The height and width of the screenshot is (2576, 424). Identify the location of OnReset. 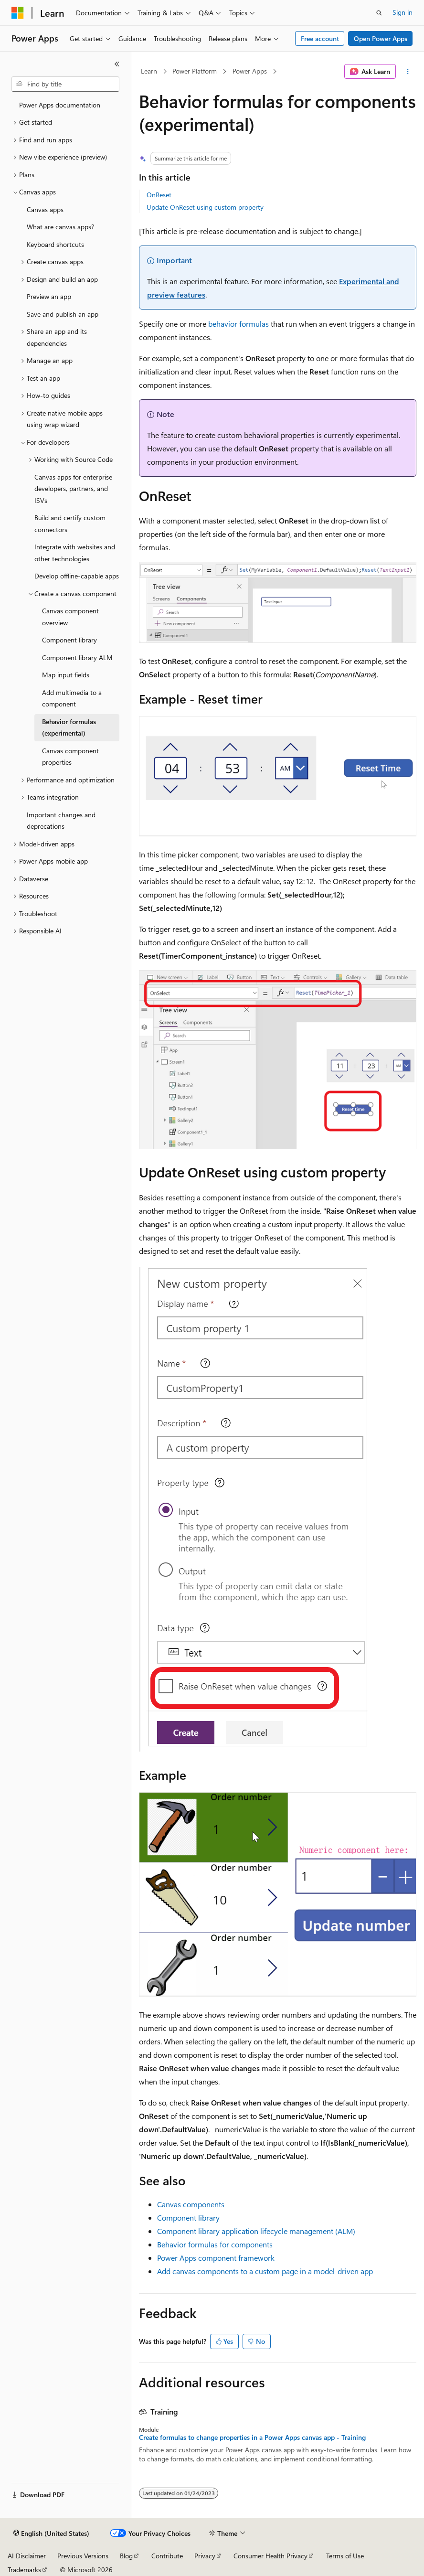
(159, 194).